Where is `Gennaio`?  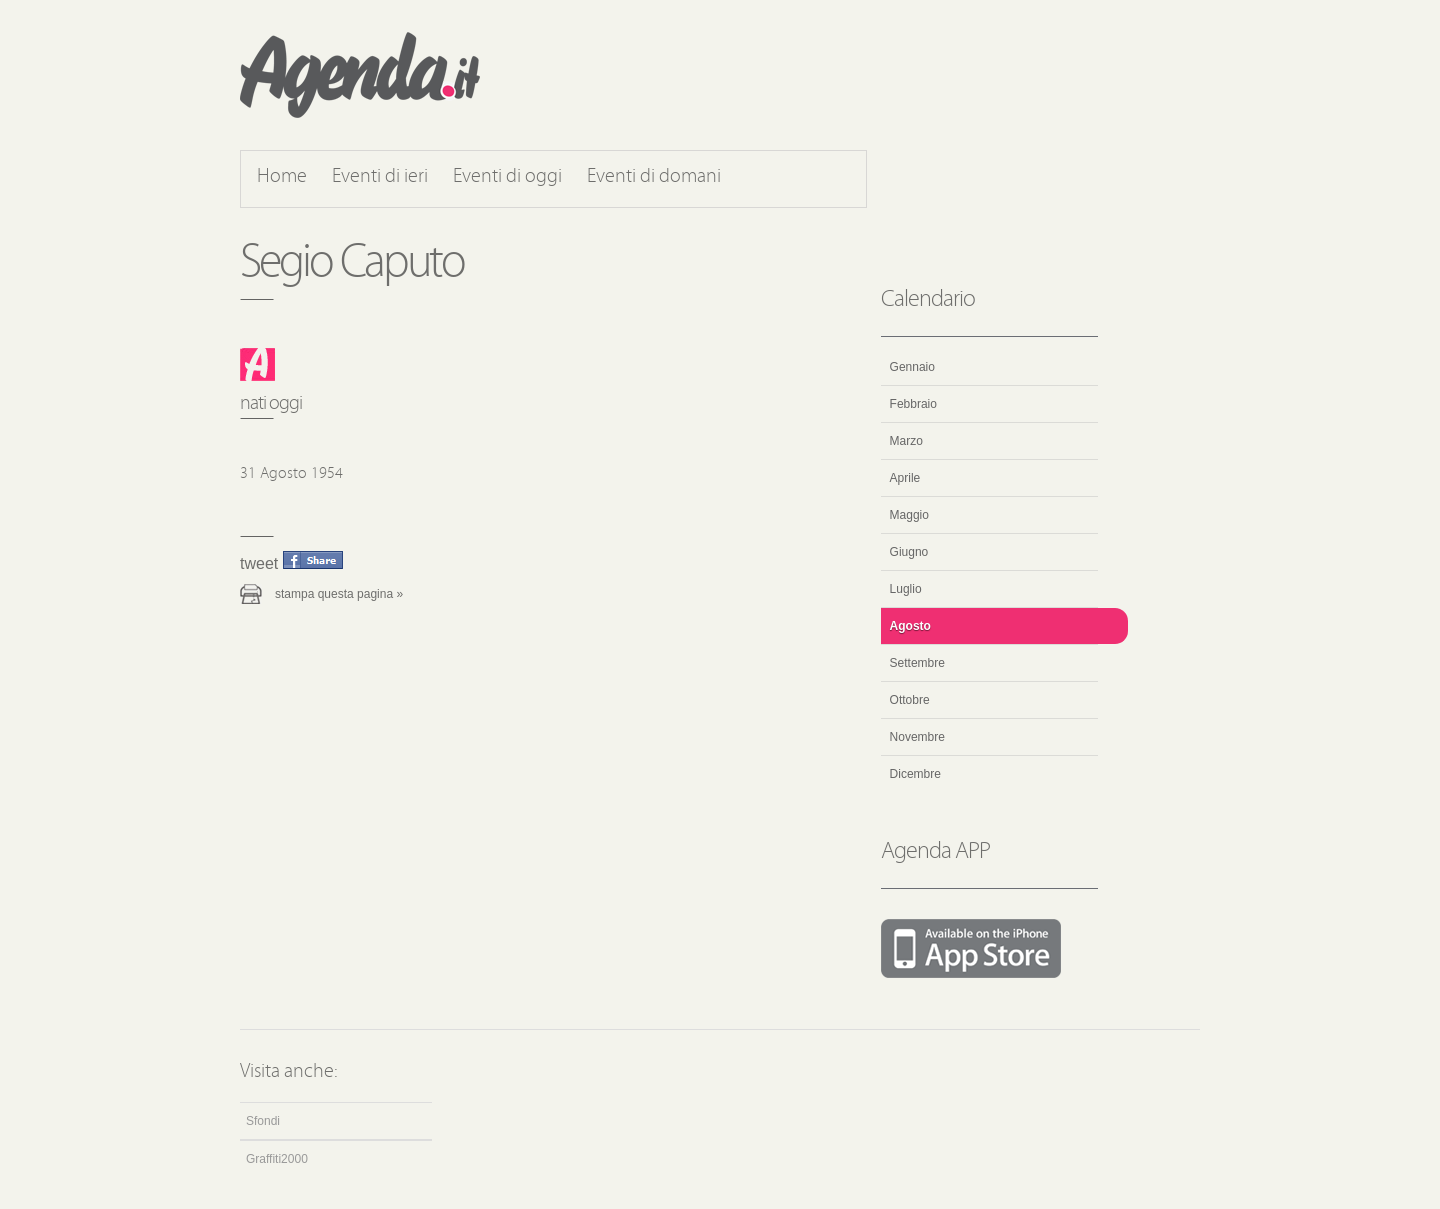
Gennaio is located at coordinates (912, 367).